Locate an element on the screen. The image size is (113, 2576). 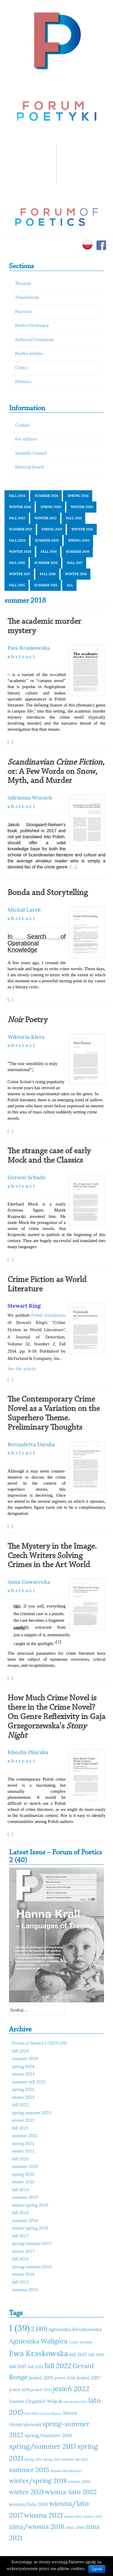
winter 2016 [winter 2016 (11 elementów)] is located at coordinates (79, 2481).